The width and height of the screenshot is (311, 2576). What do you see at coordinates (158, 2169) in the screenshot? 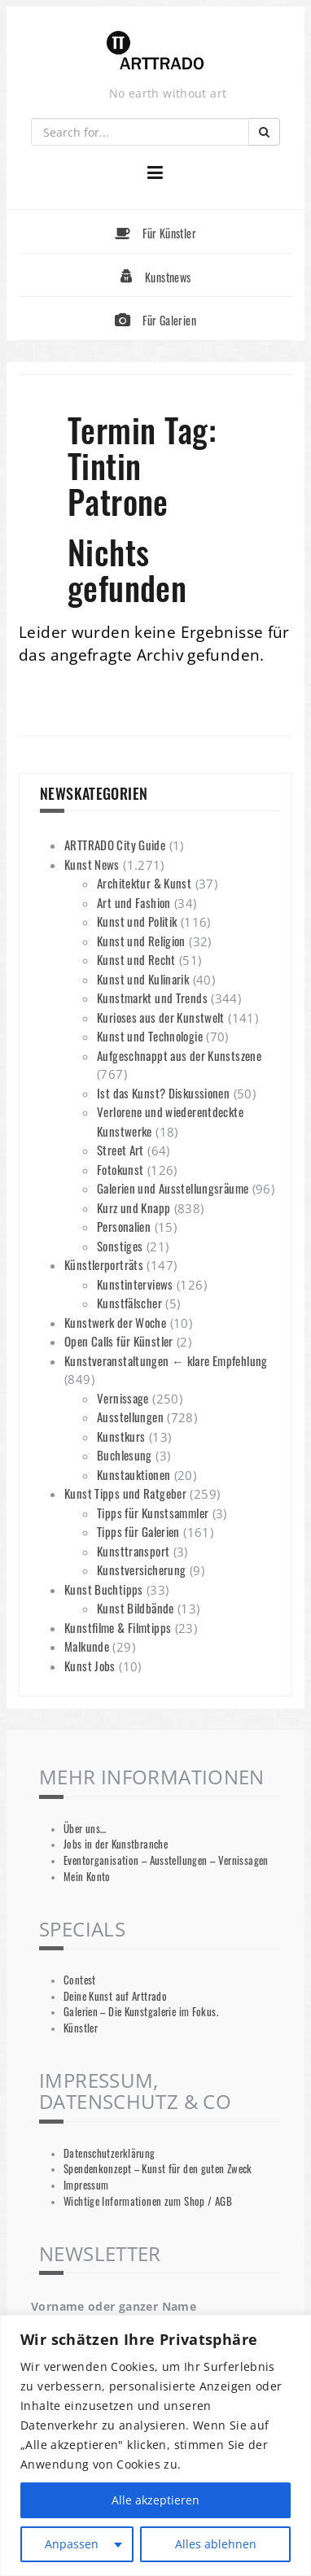
I see `Spendenkonzept – Kunst für den guten Zweck` at bounding box center [158, 2169].